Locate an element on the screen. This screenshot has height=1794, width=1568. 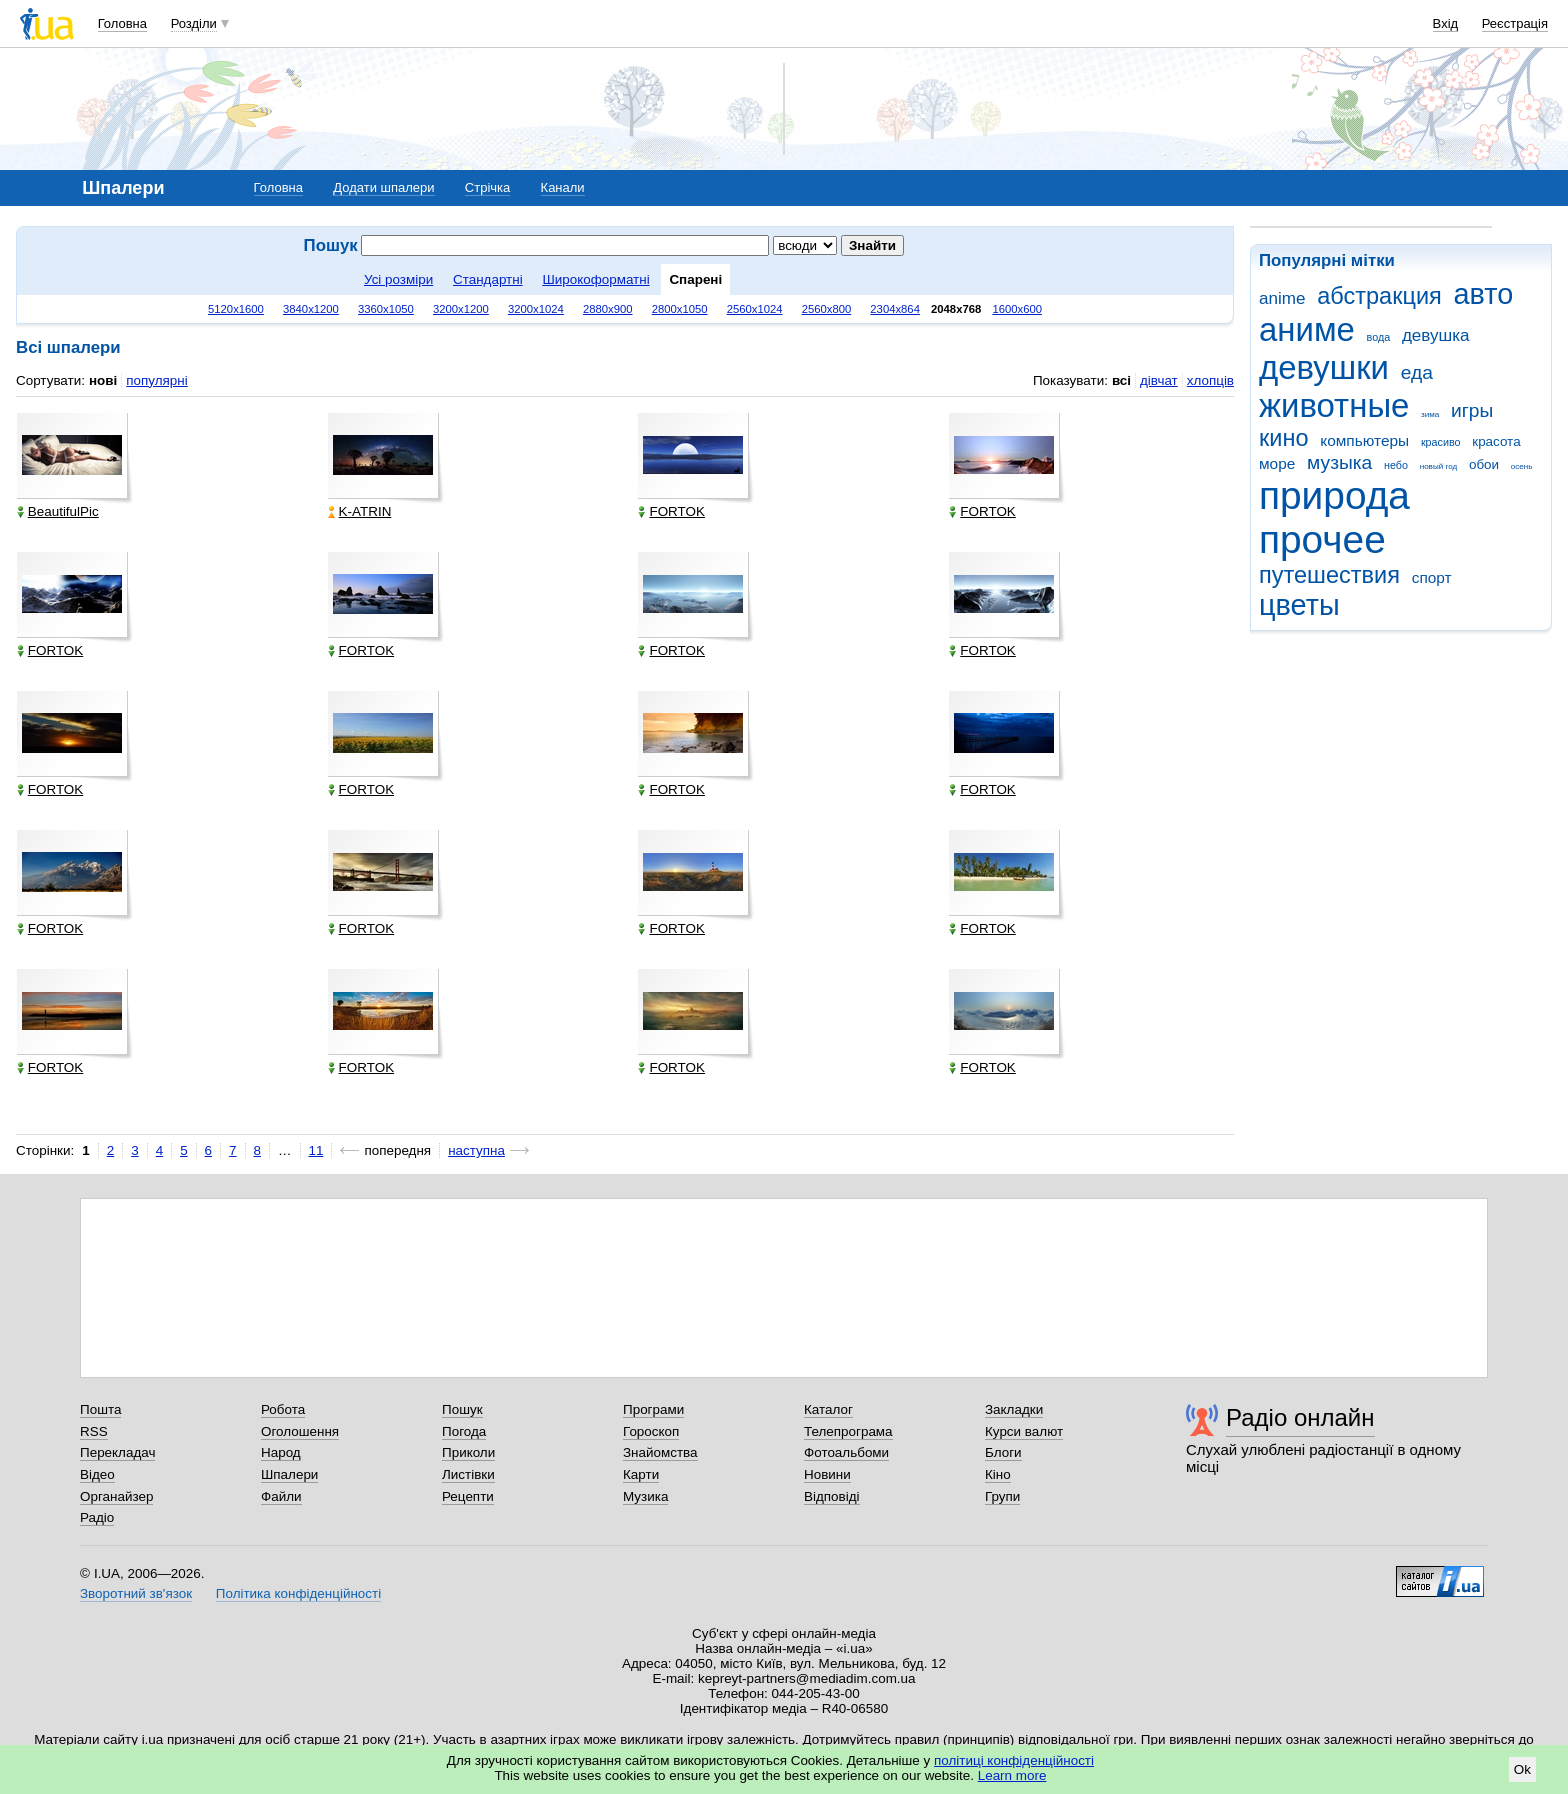
Додати шпалери is located at coordinates (383, 187).